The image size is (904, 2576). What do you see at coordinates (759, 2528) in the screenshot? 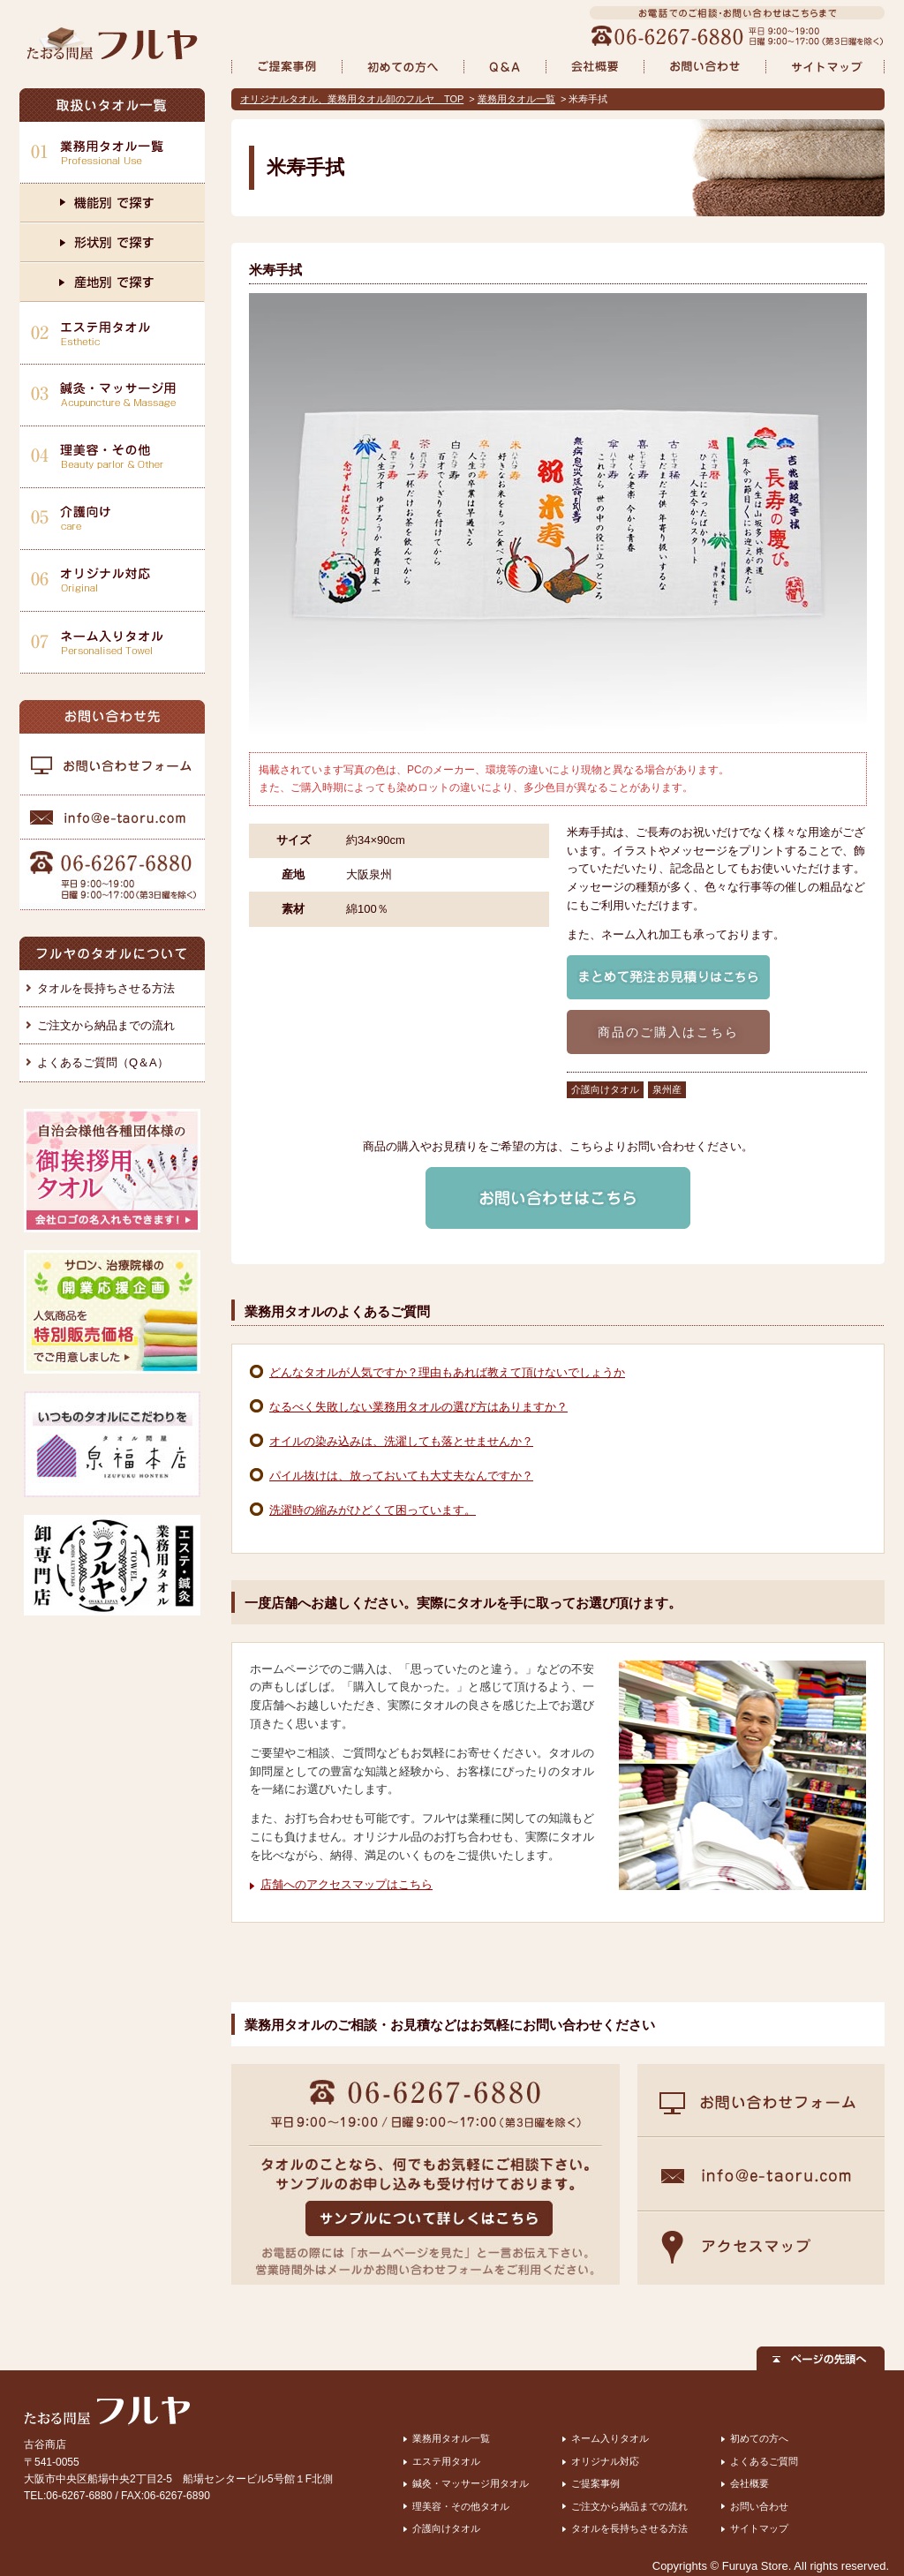
I see `サイトマップ` at bounding box center [759, 2528].